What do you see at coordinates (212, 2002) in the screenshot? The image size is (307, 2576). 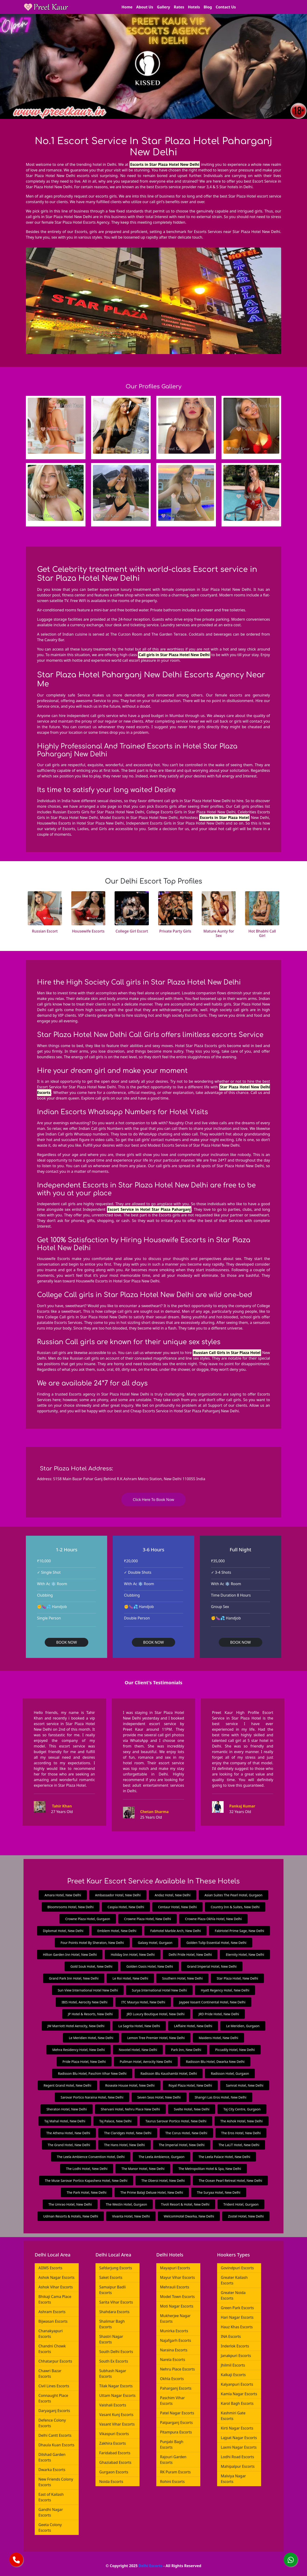 I see `Jaypee Vasant Continental Hotel, New Delhi` at bounding box center [212, 2002].